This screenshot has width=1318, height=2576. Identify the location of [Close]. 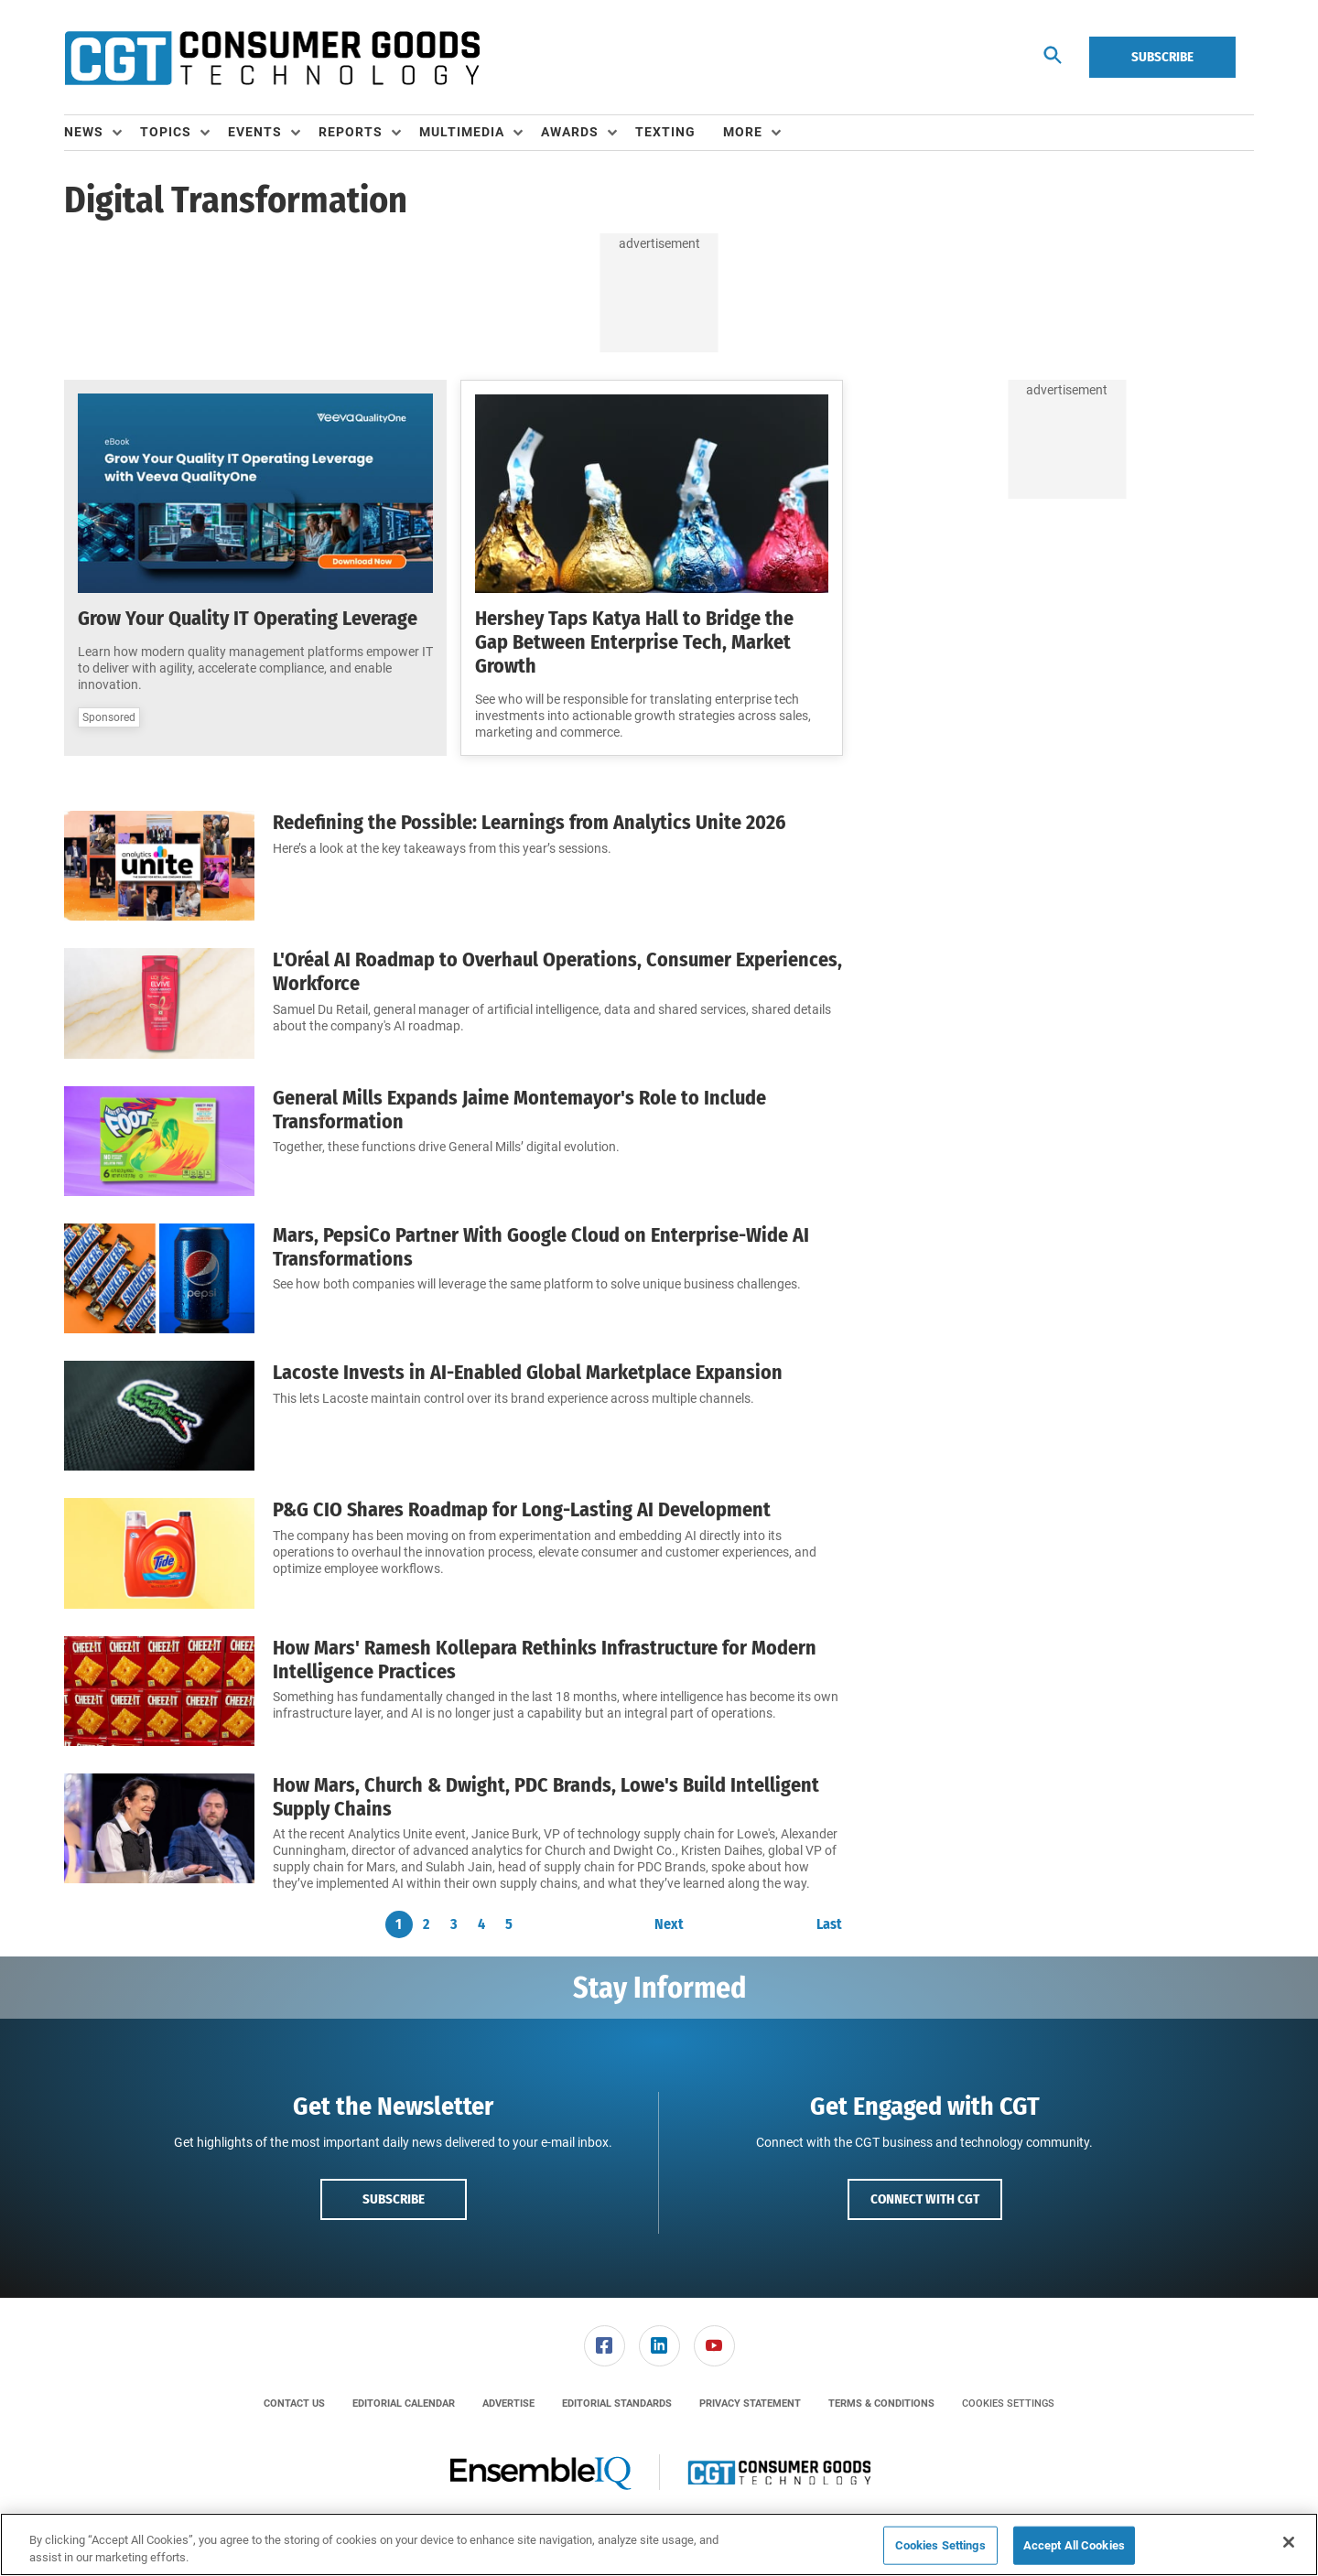
(1289, 2542).